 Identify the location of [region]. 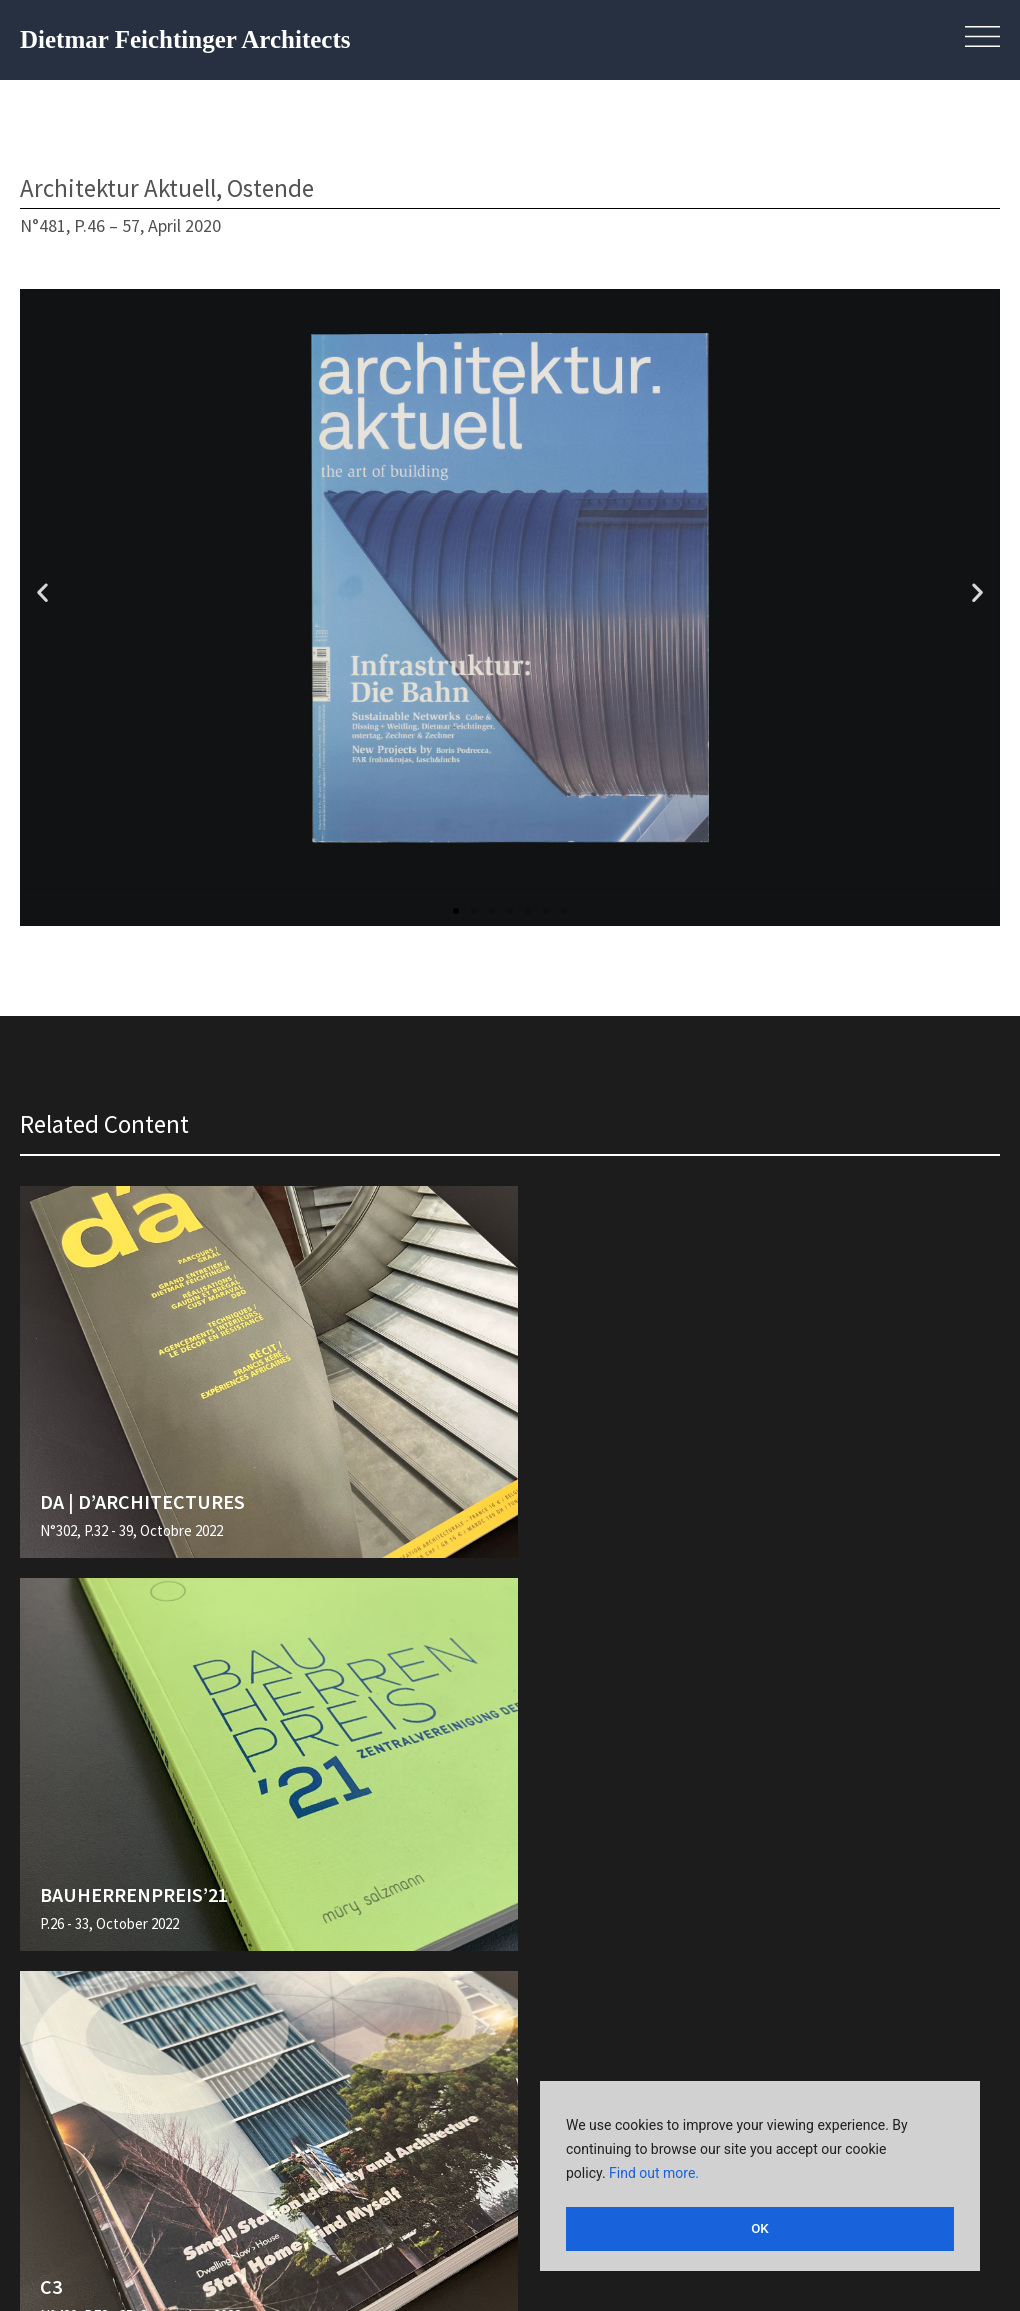
(760, 2179).